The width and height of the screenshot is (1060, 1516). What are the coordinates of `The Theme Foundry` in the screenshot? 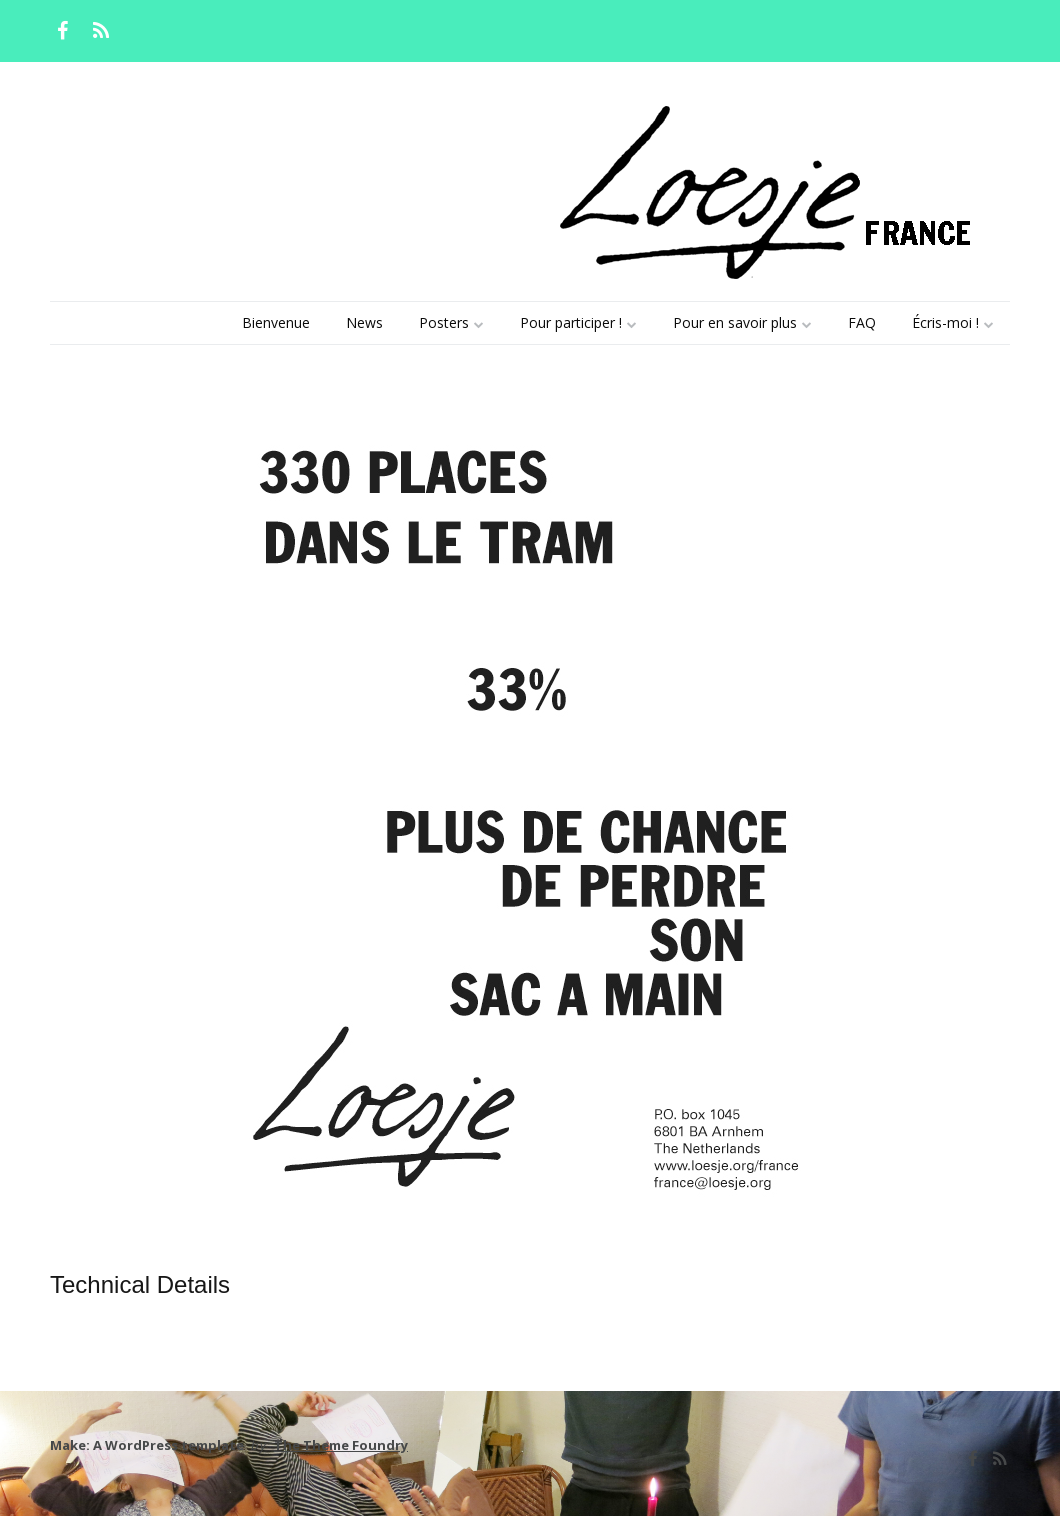 It's located at (341, 1445).